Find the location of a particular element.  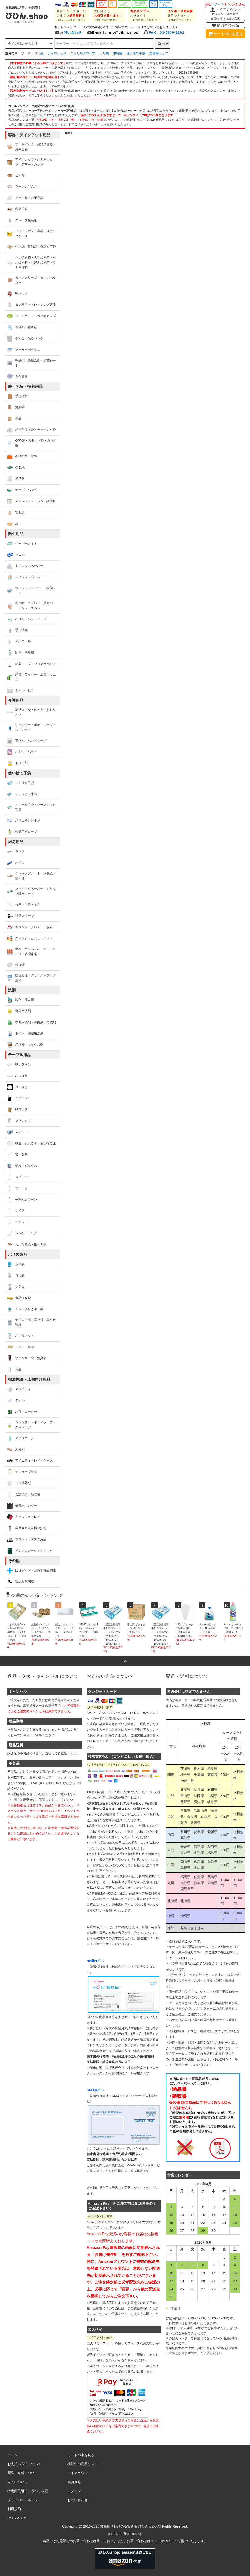

業務用ラップ is located at coordinates (158, 53).